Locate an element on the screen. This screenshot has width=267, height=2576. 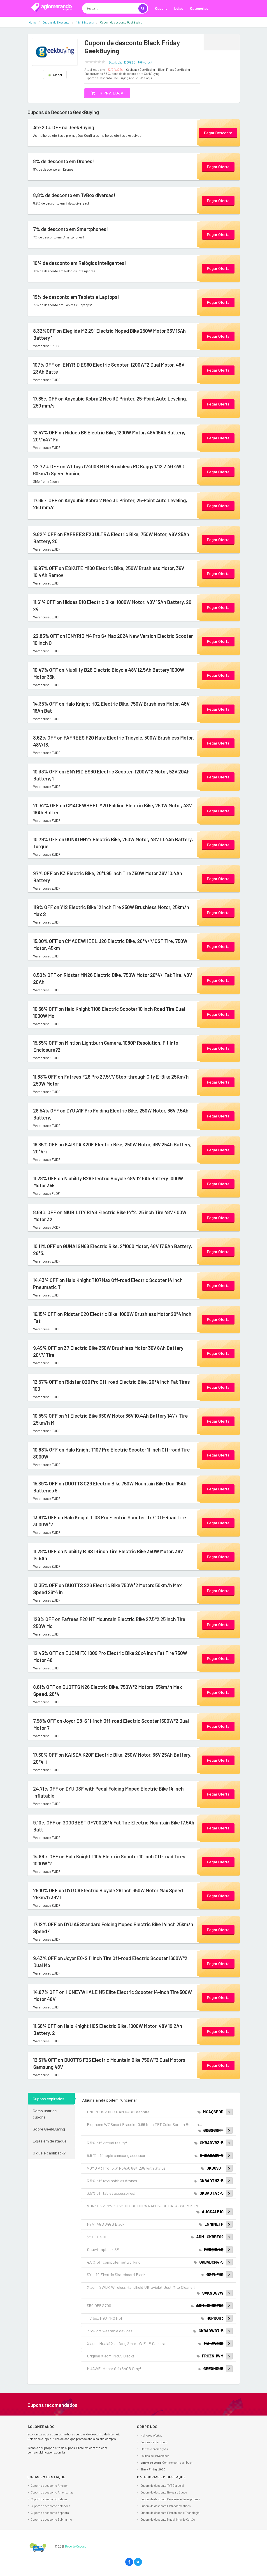
16.15% OFF on Ridstar Q20 Electric Bike, 1000W Brushless Motor 20*4 inch Fat is located at coordinates (112, 1317).